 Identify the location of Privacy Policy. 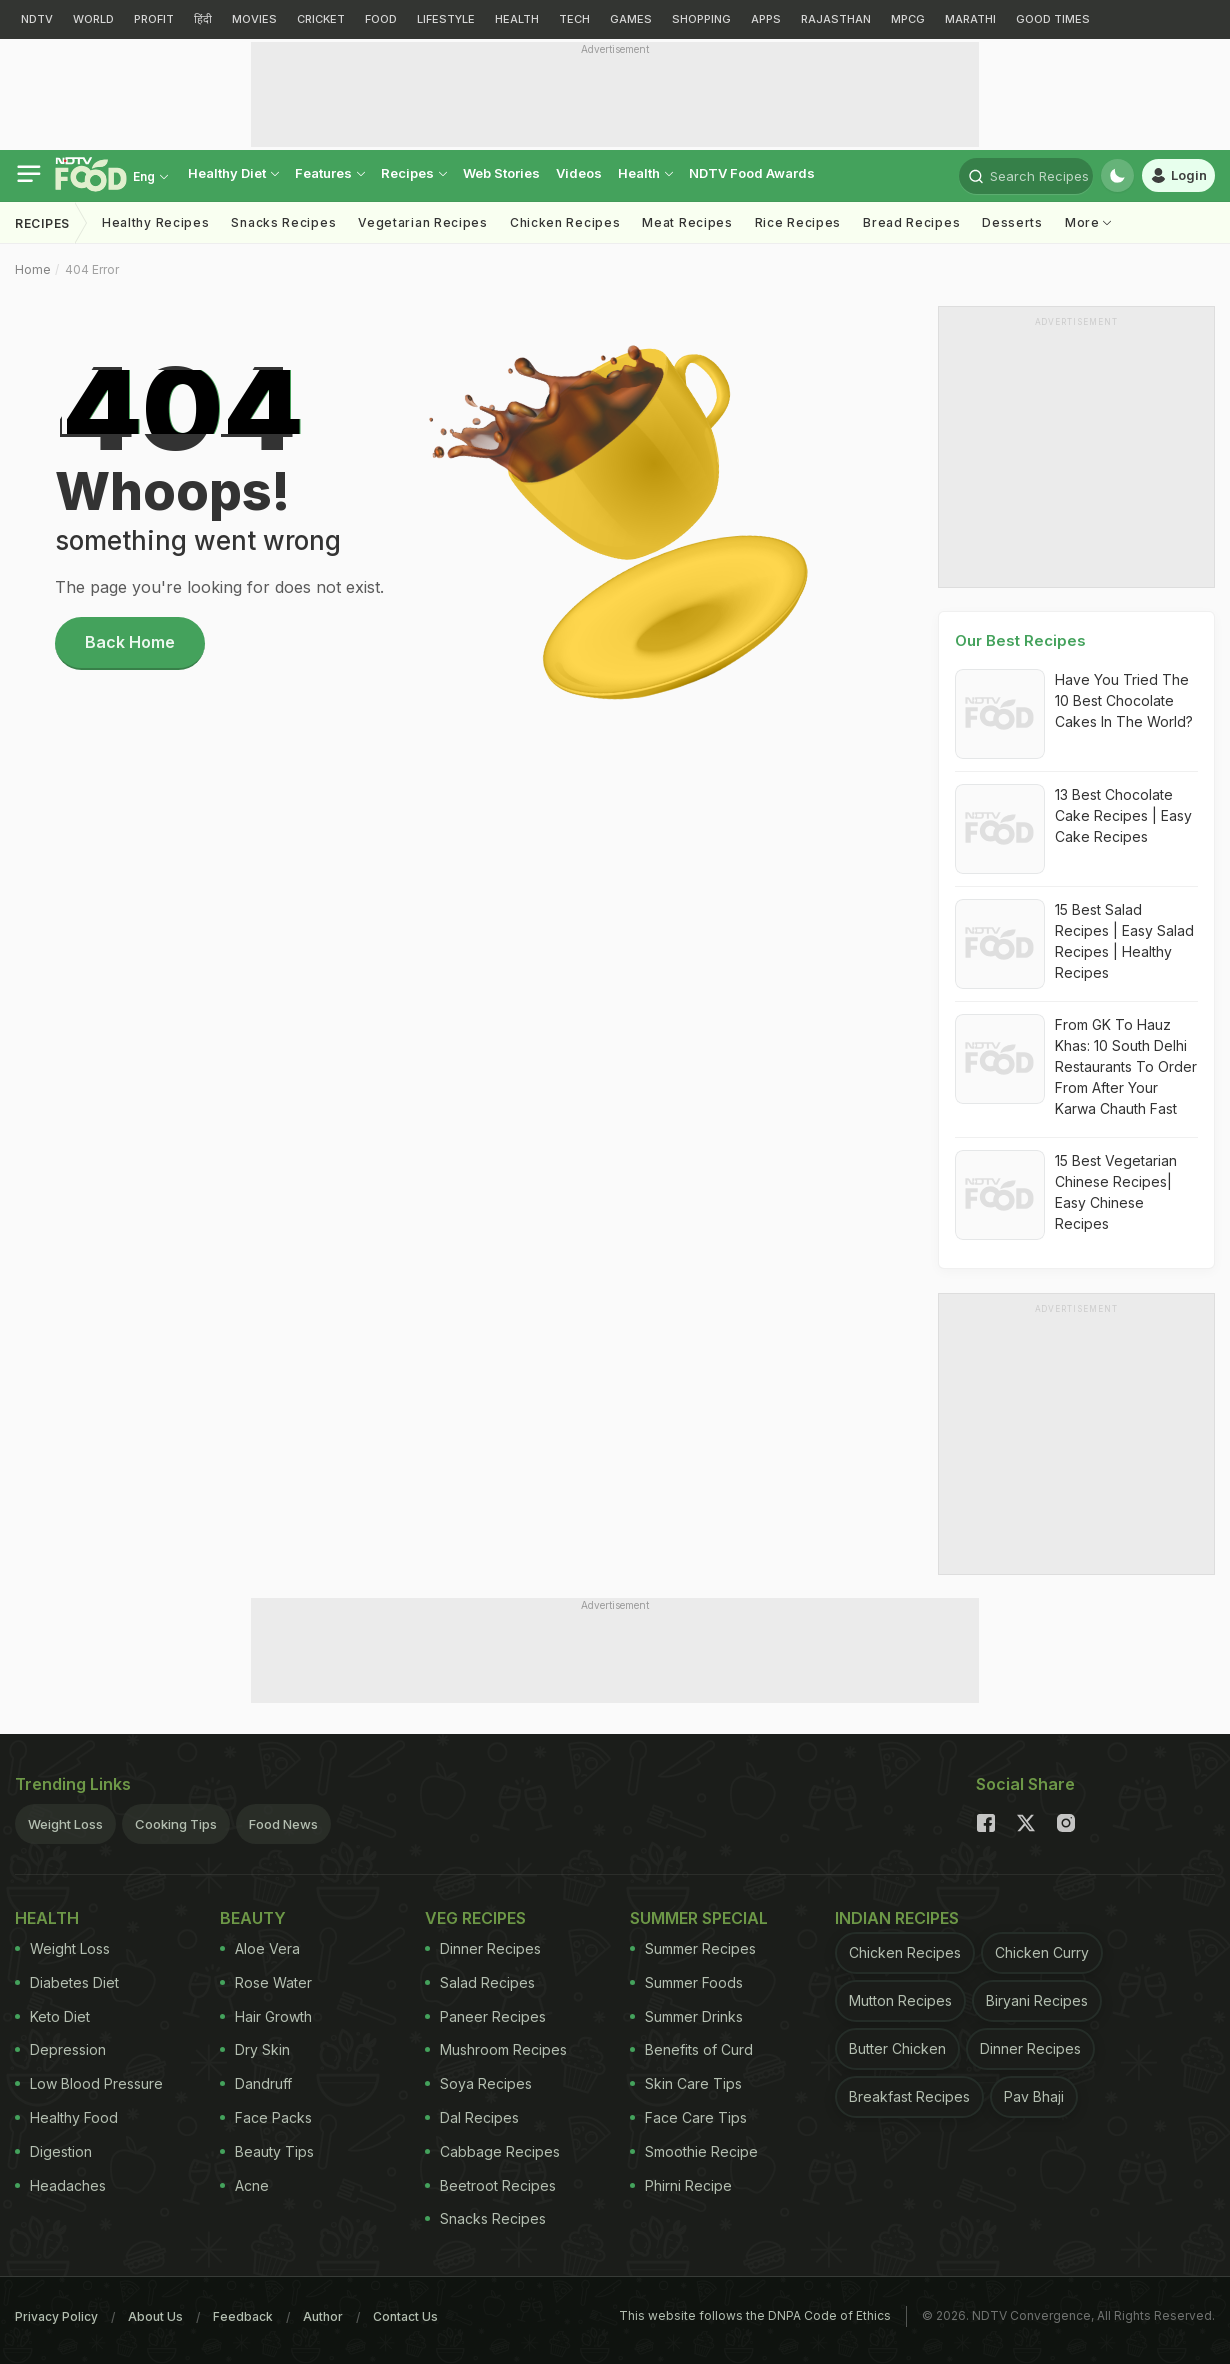
(56, 2316).